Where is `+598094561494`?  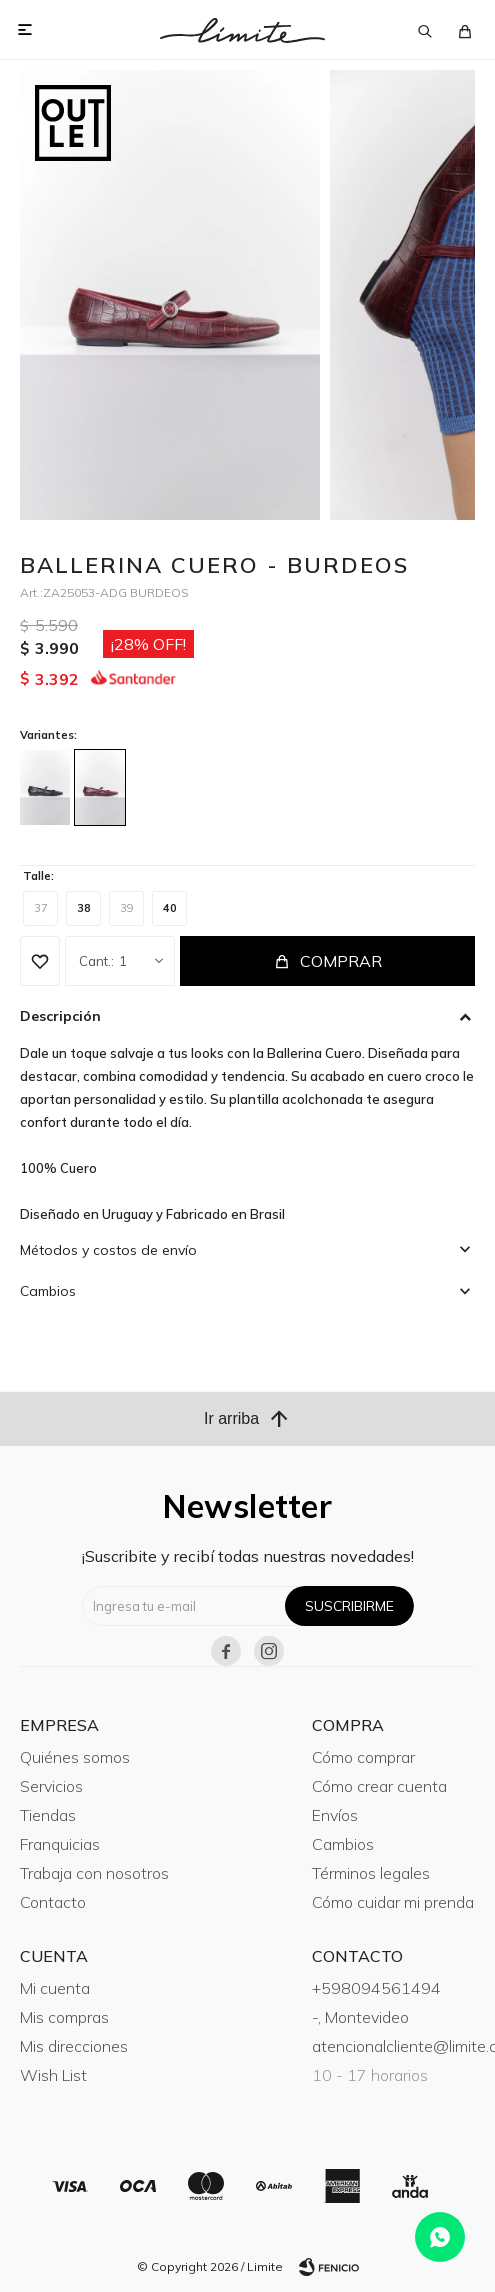 +598094561494 is located at coordinates (376, 1988).